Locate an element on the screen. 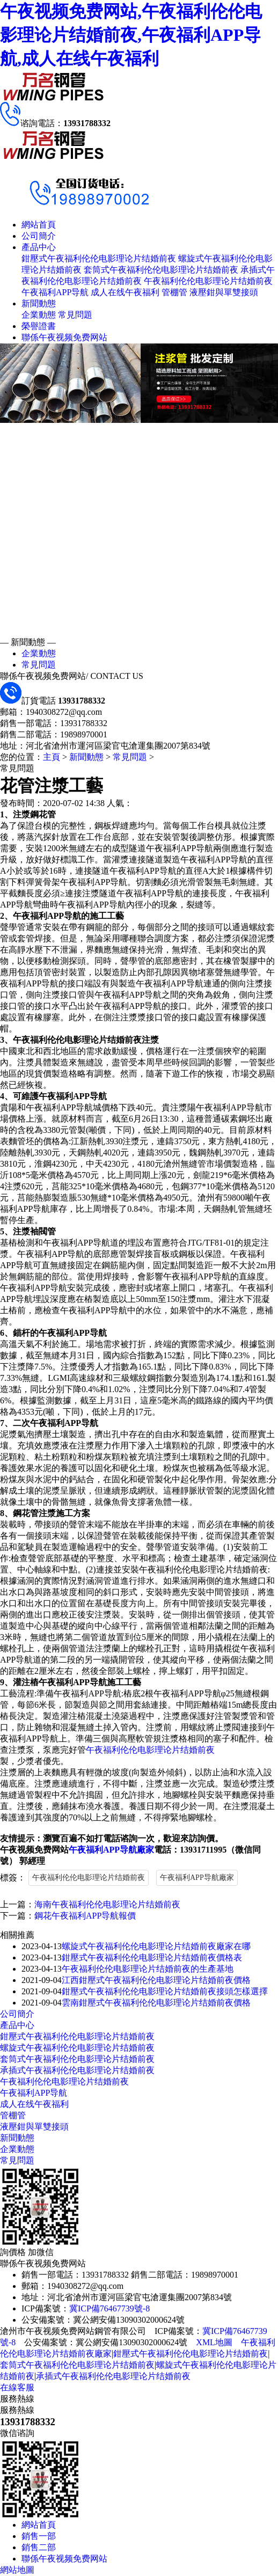  螺旋式午夜福利伦伦电影理论片结婚前夜廠家在哪 is located at coordinates (156, 1946).